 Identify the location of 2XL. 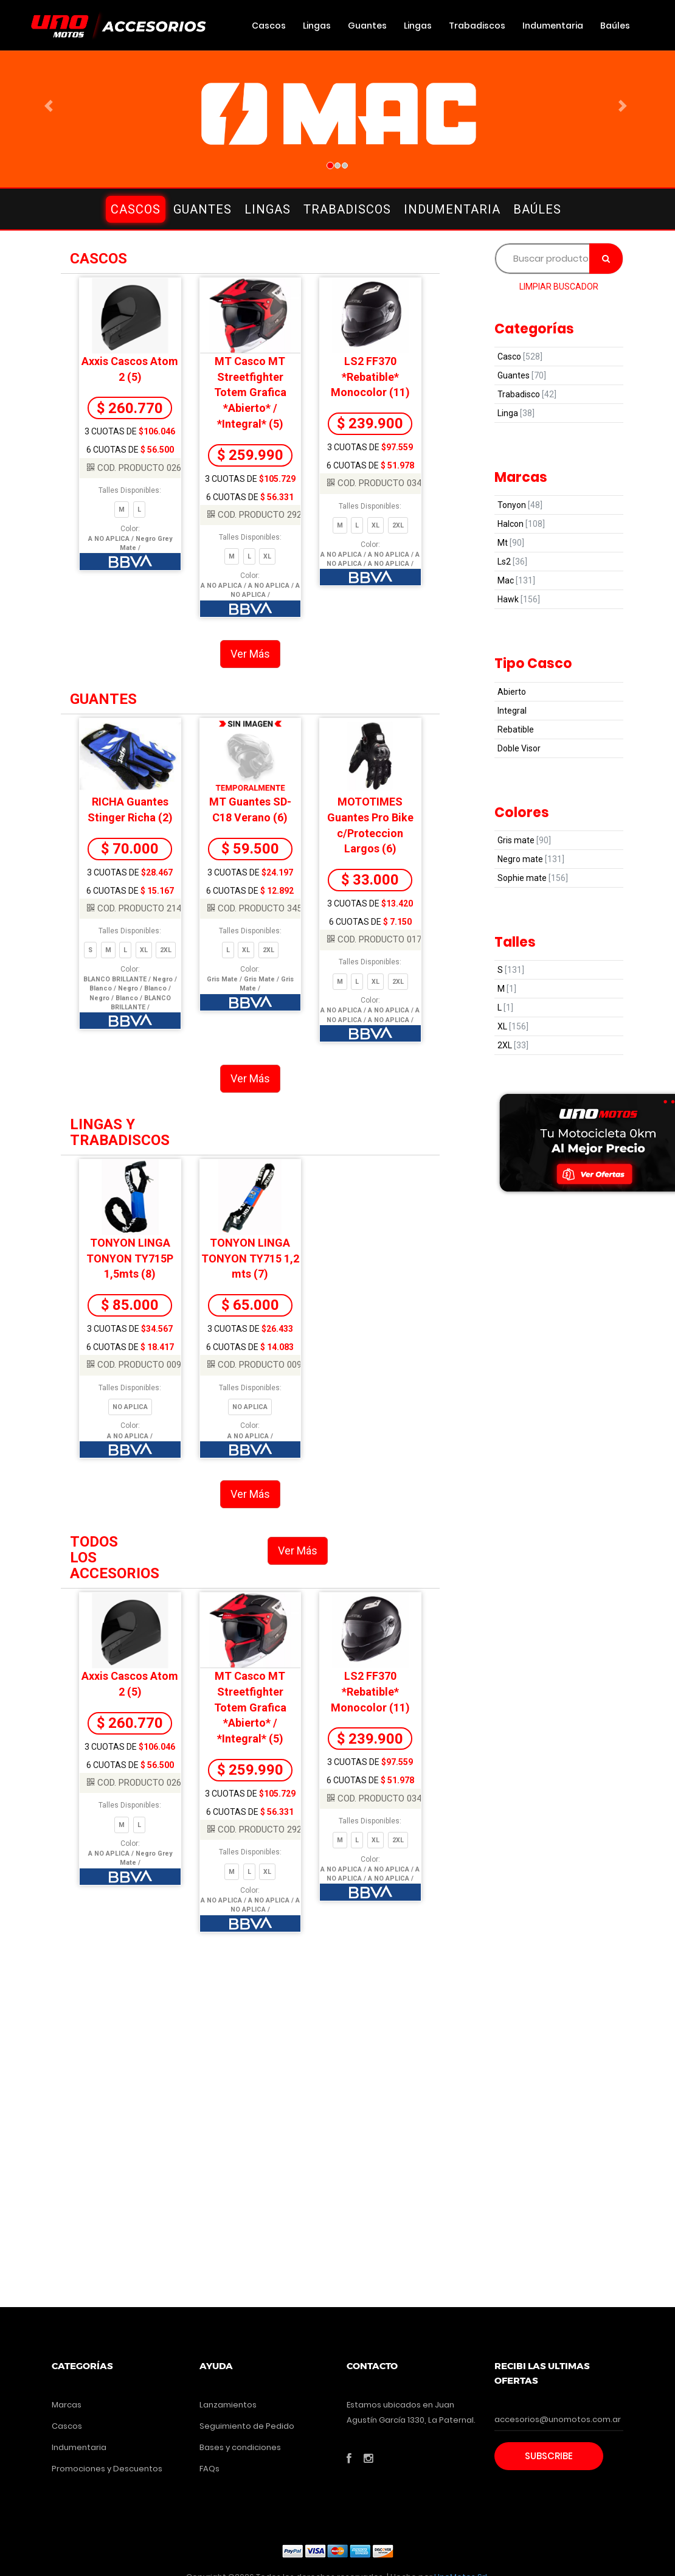
(512, 1045).